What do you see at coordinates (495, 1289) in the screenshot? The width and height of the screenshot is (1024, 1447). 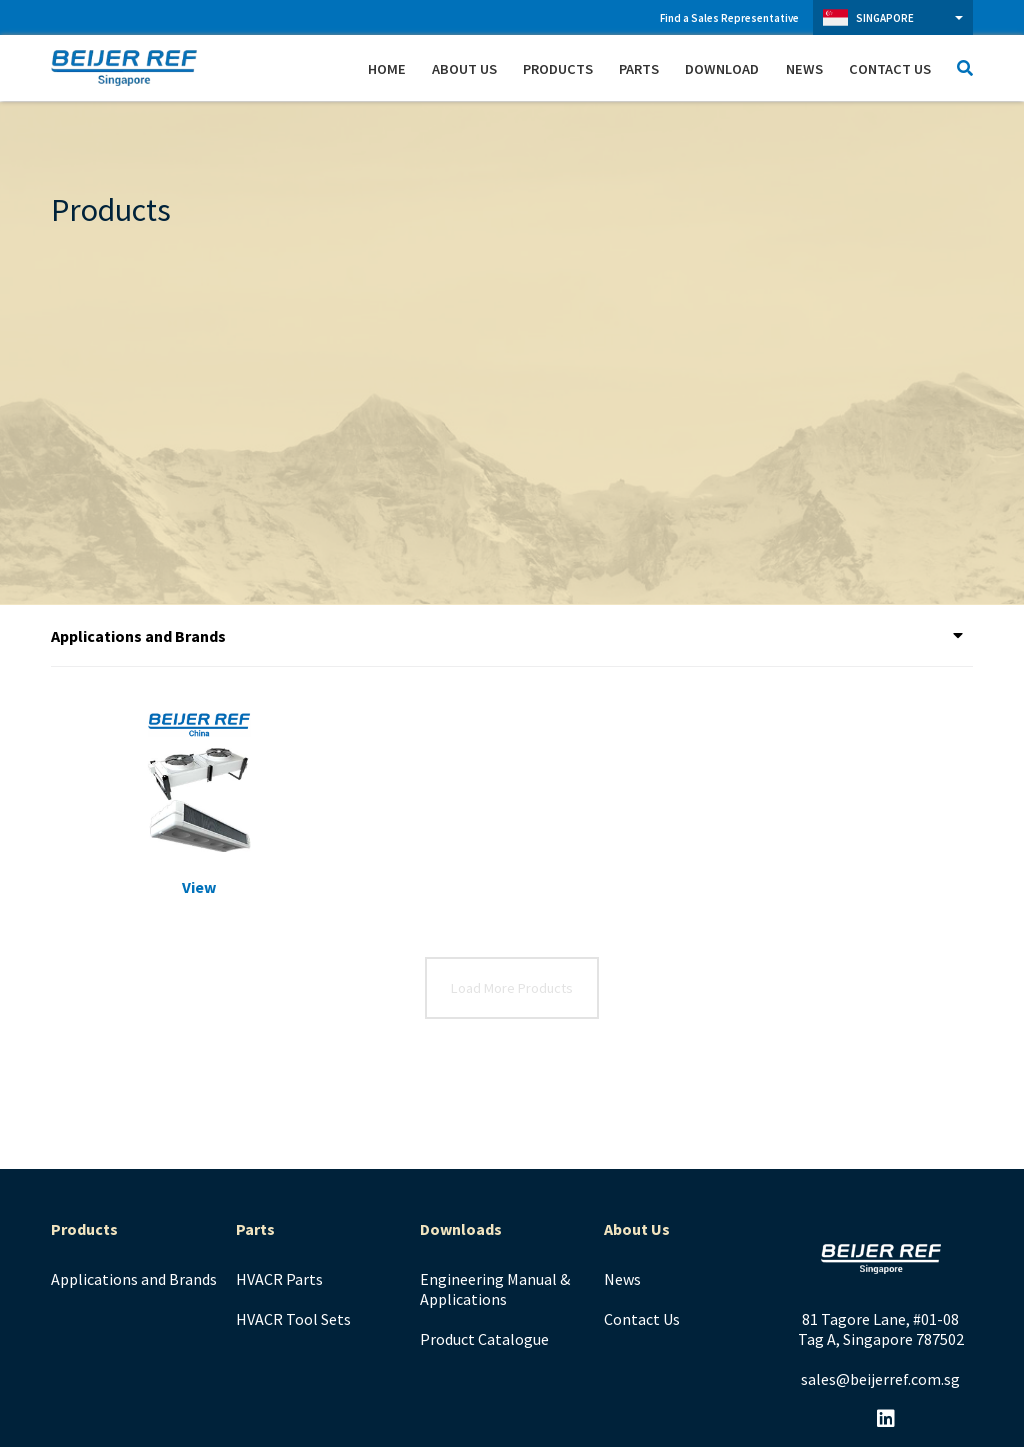 I see `Engineering Manual & Applications` at bounding box center [495, 1289].